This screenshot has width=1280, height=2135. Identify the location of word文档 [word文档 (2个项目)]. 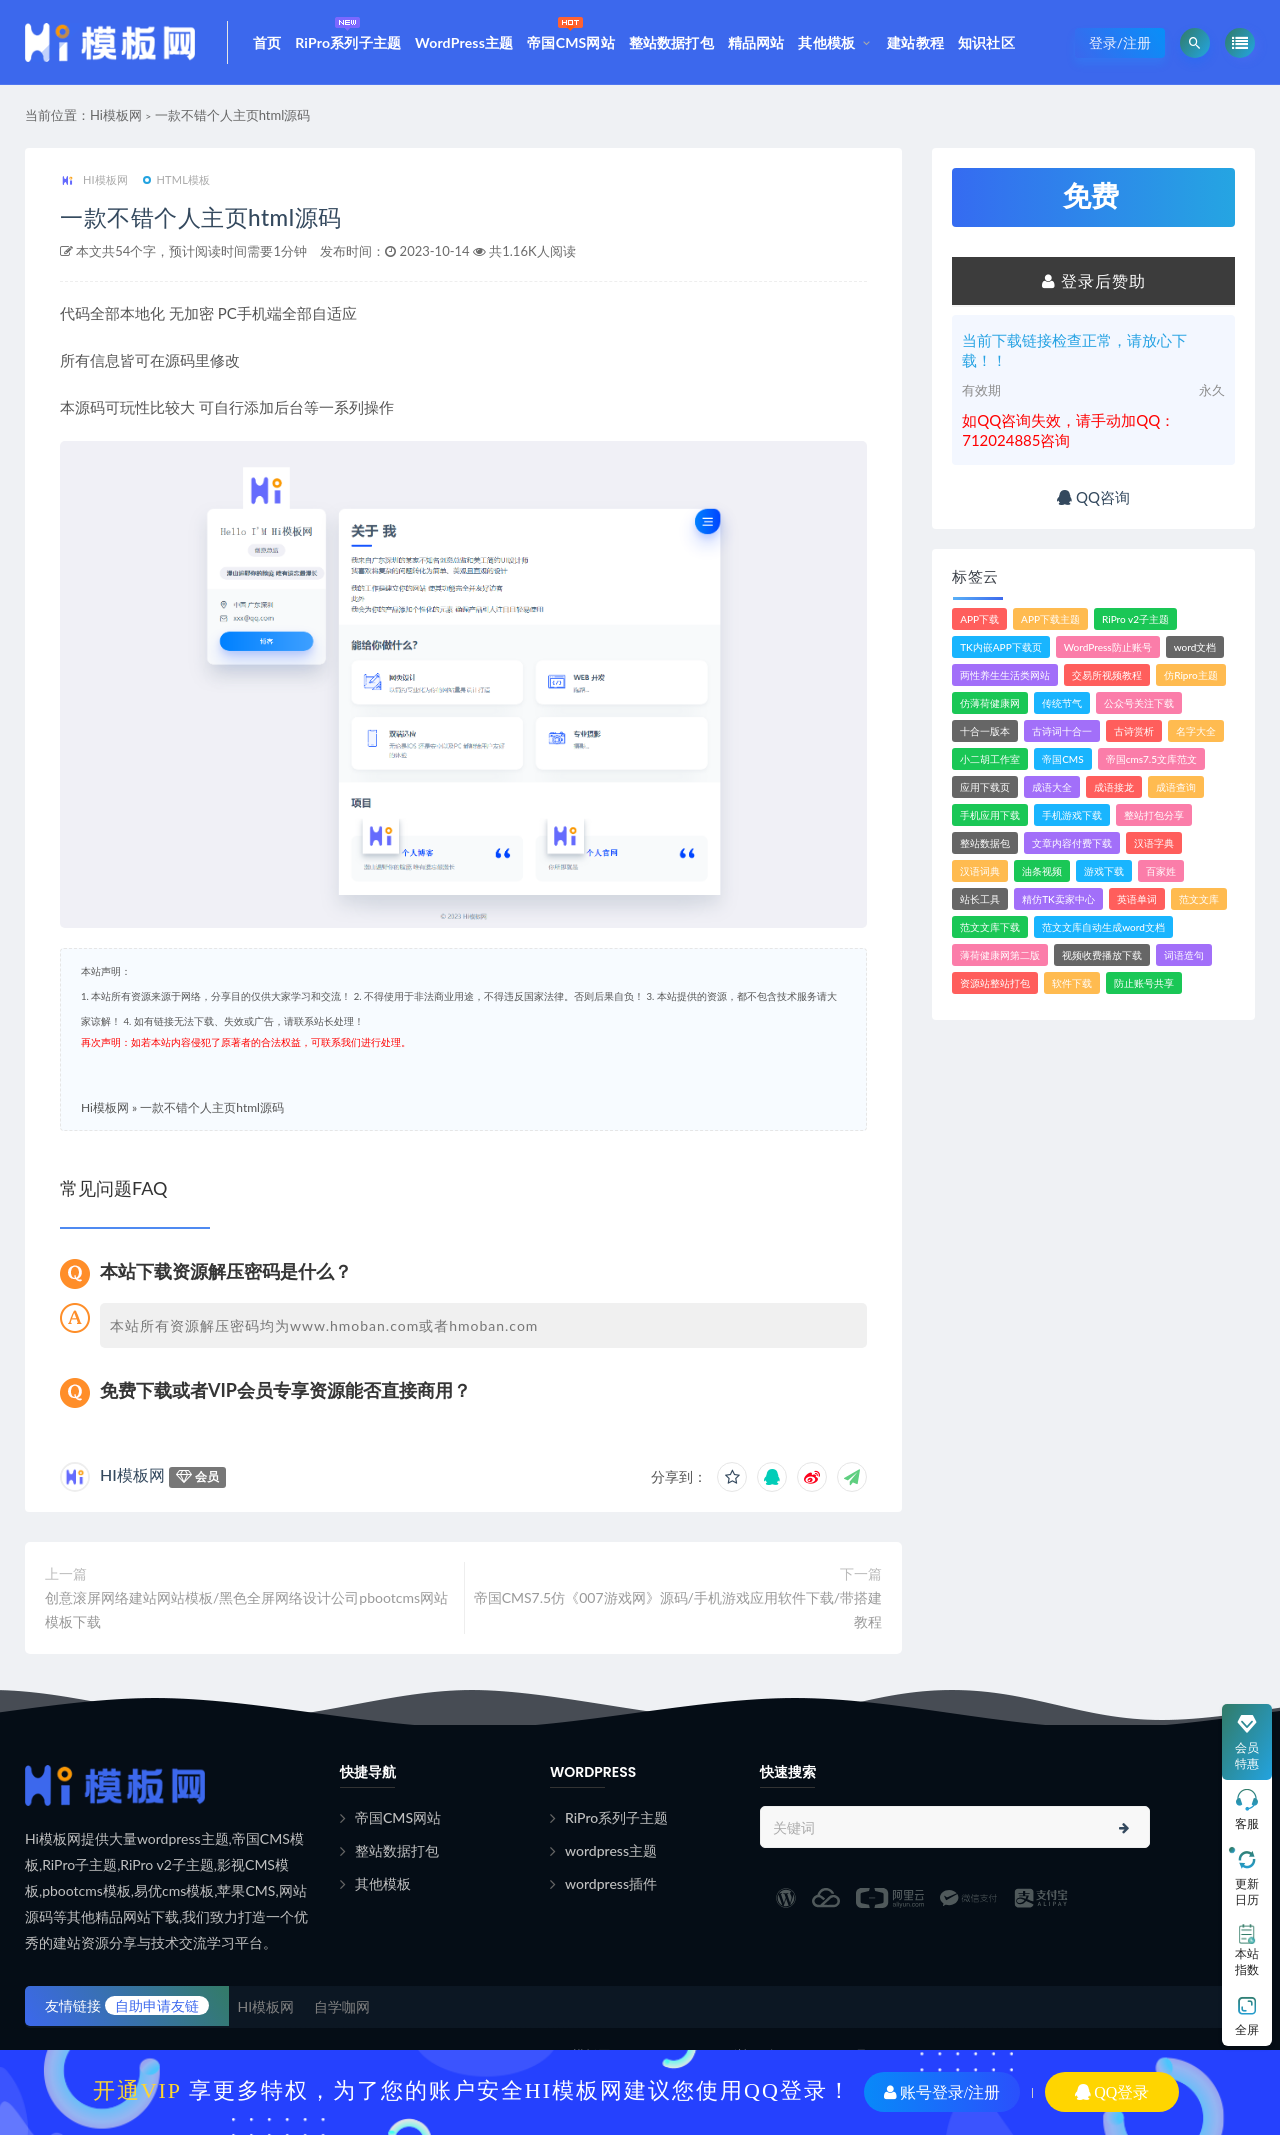
(1195, 647).